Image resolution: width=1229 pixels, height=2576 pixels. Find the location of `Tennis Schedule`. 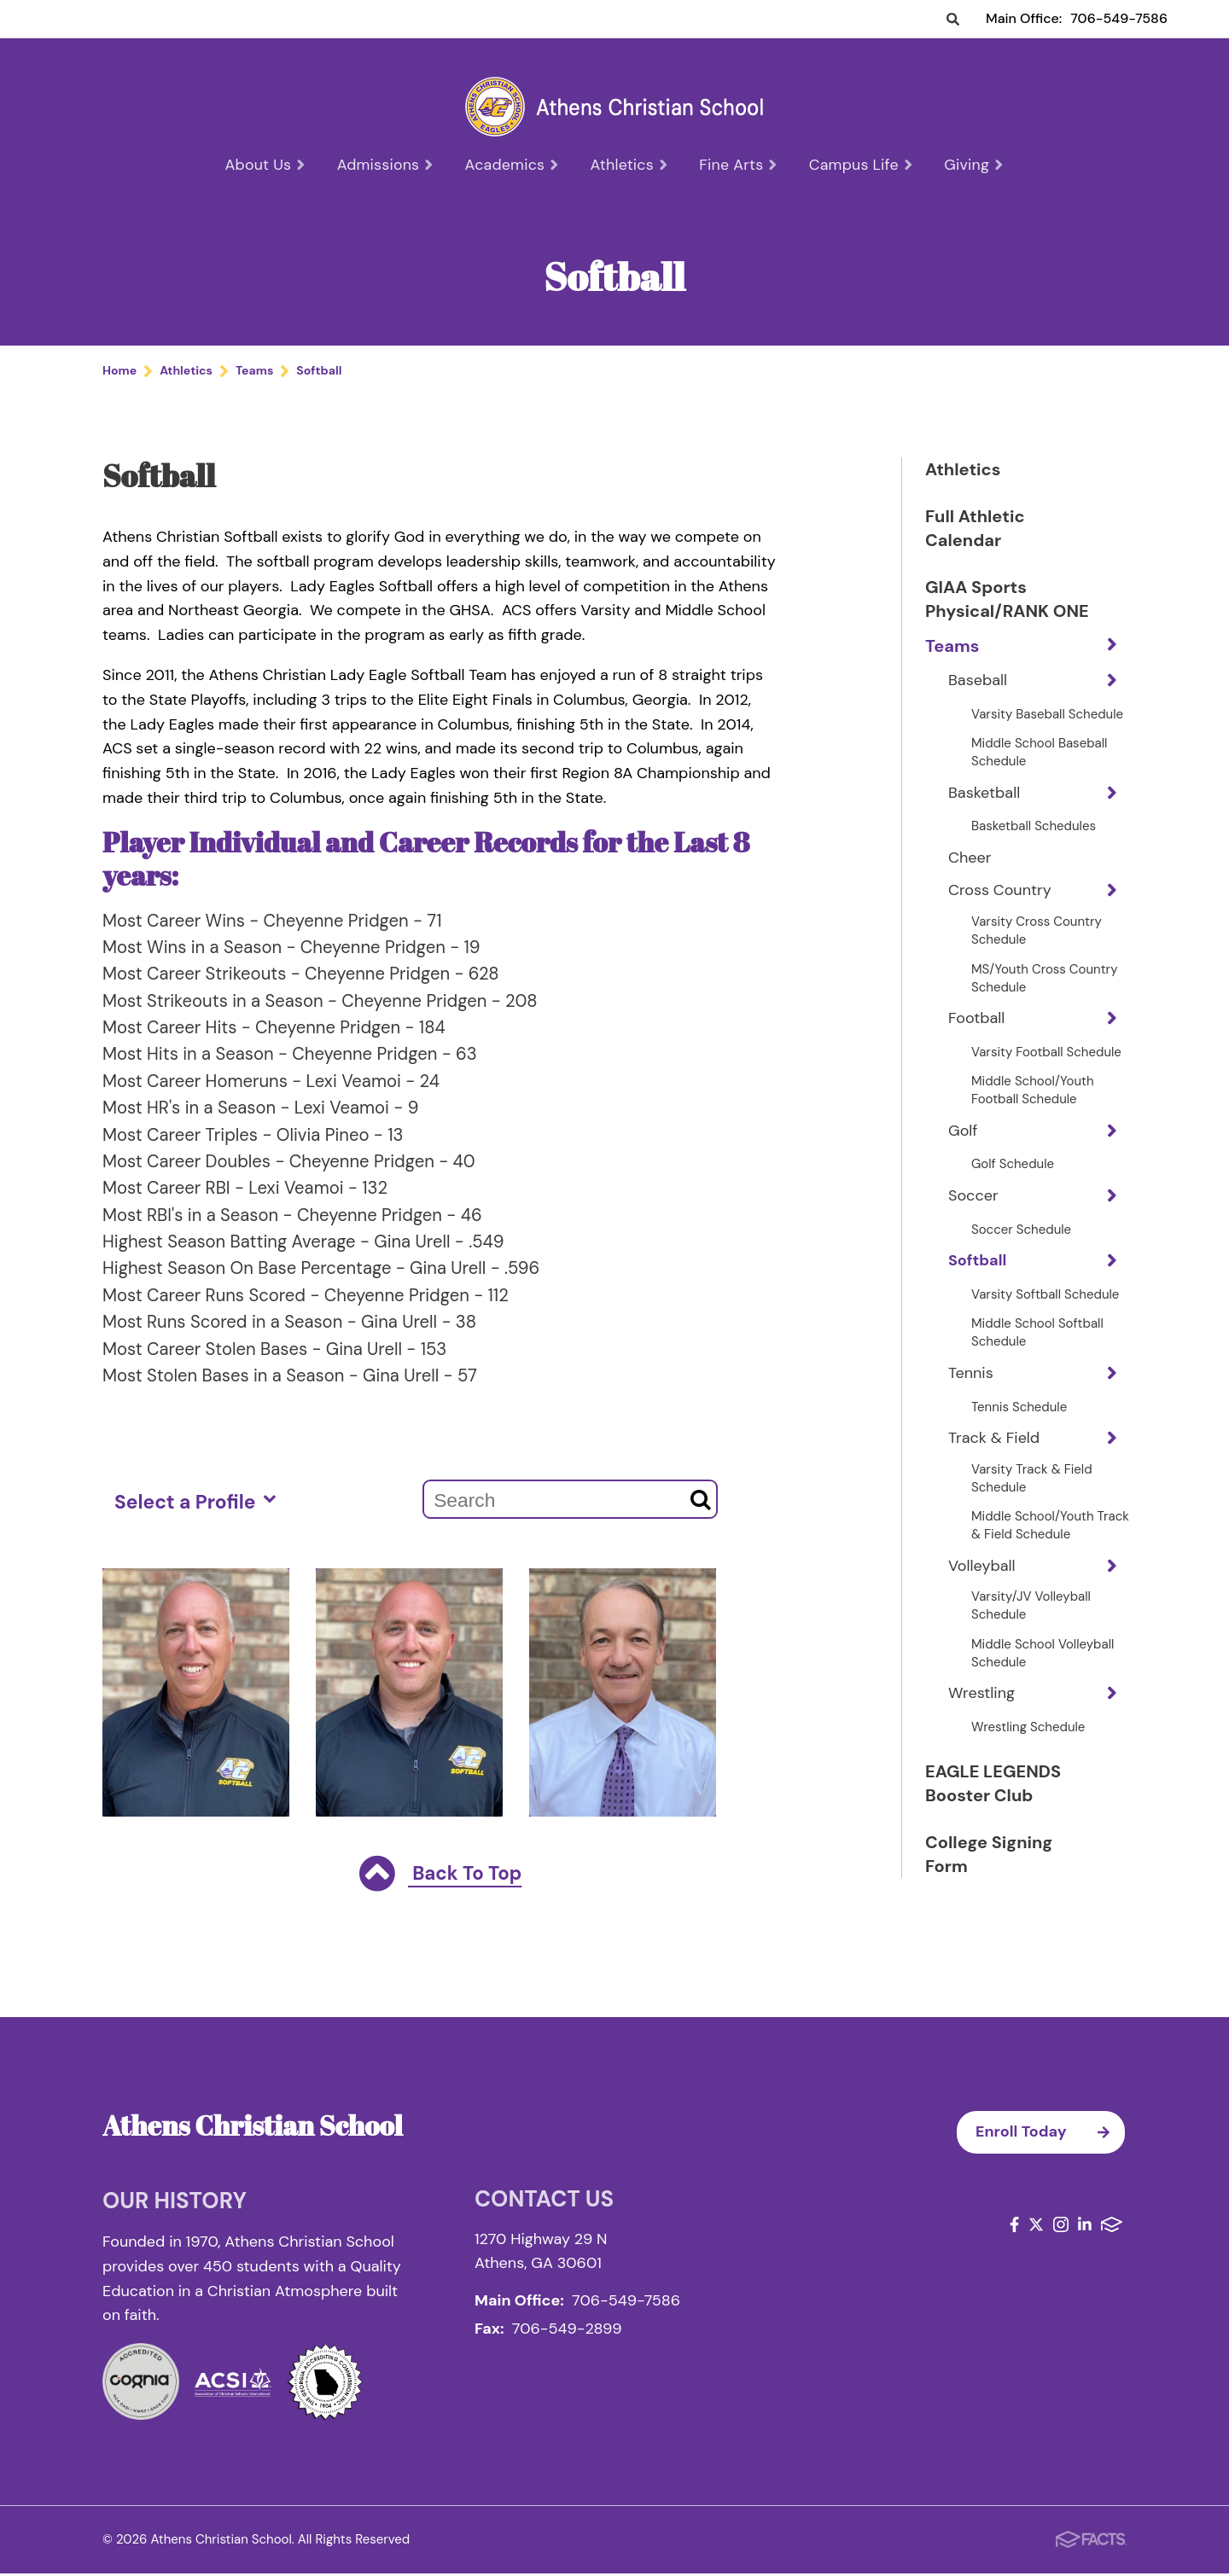

Tennis Schedule is located at coordinates (1019, 1432).